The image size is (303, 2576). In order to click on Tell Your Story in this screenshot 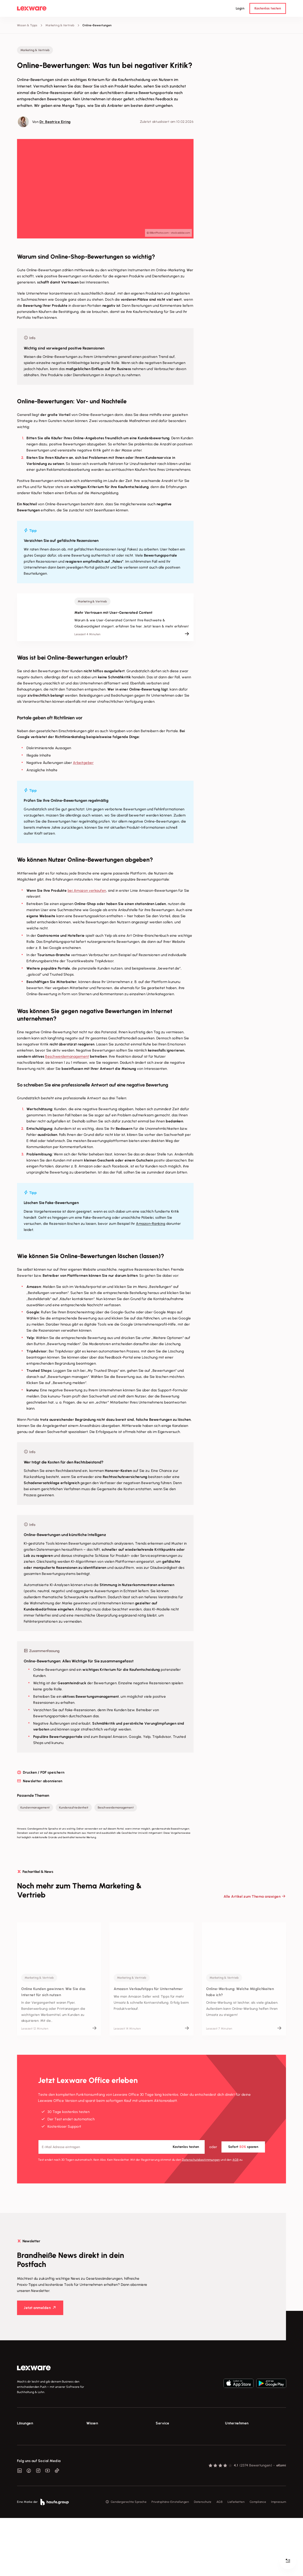, I will do `click(96, 2456)`.